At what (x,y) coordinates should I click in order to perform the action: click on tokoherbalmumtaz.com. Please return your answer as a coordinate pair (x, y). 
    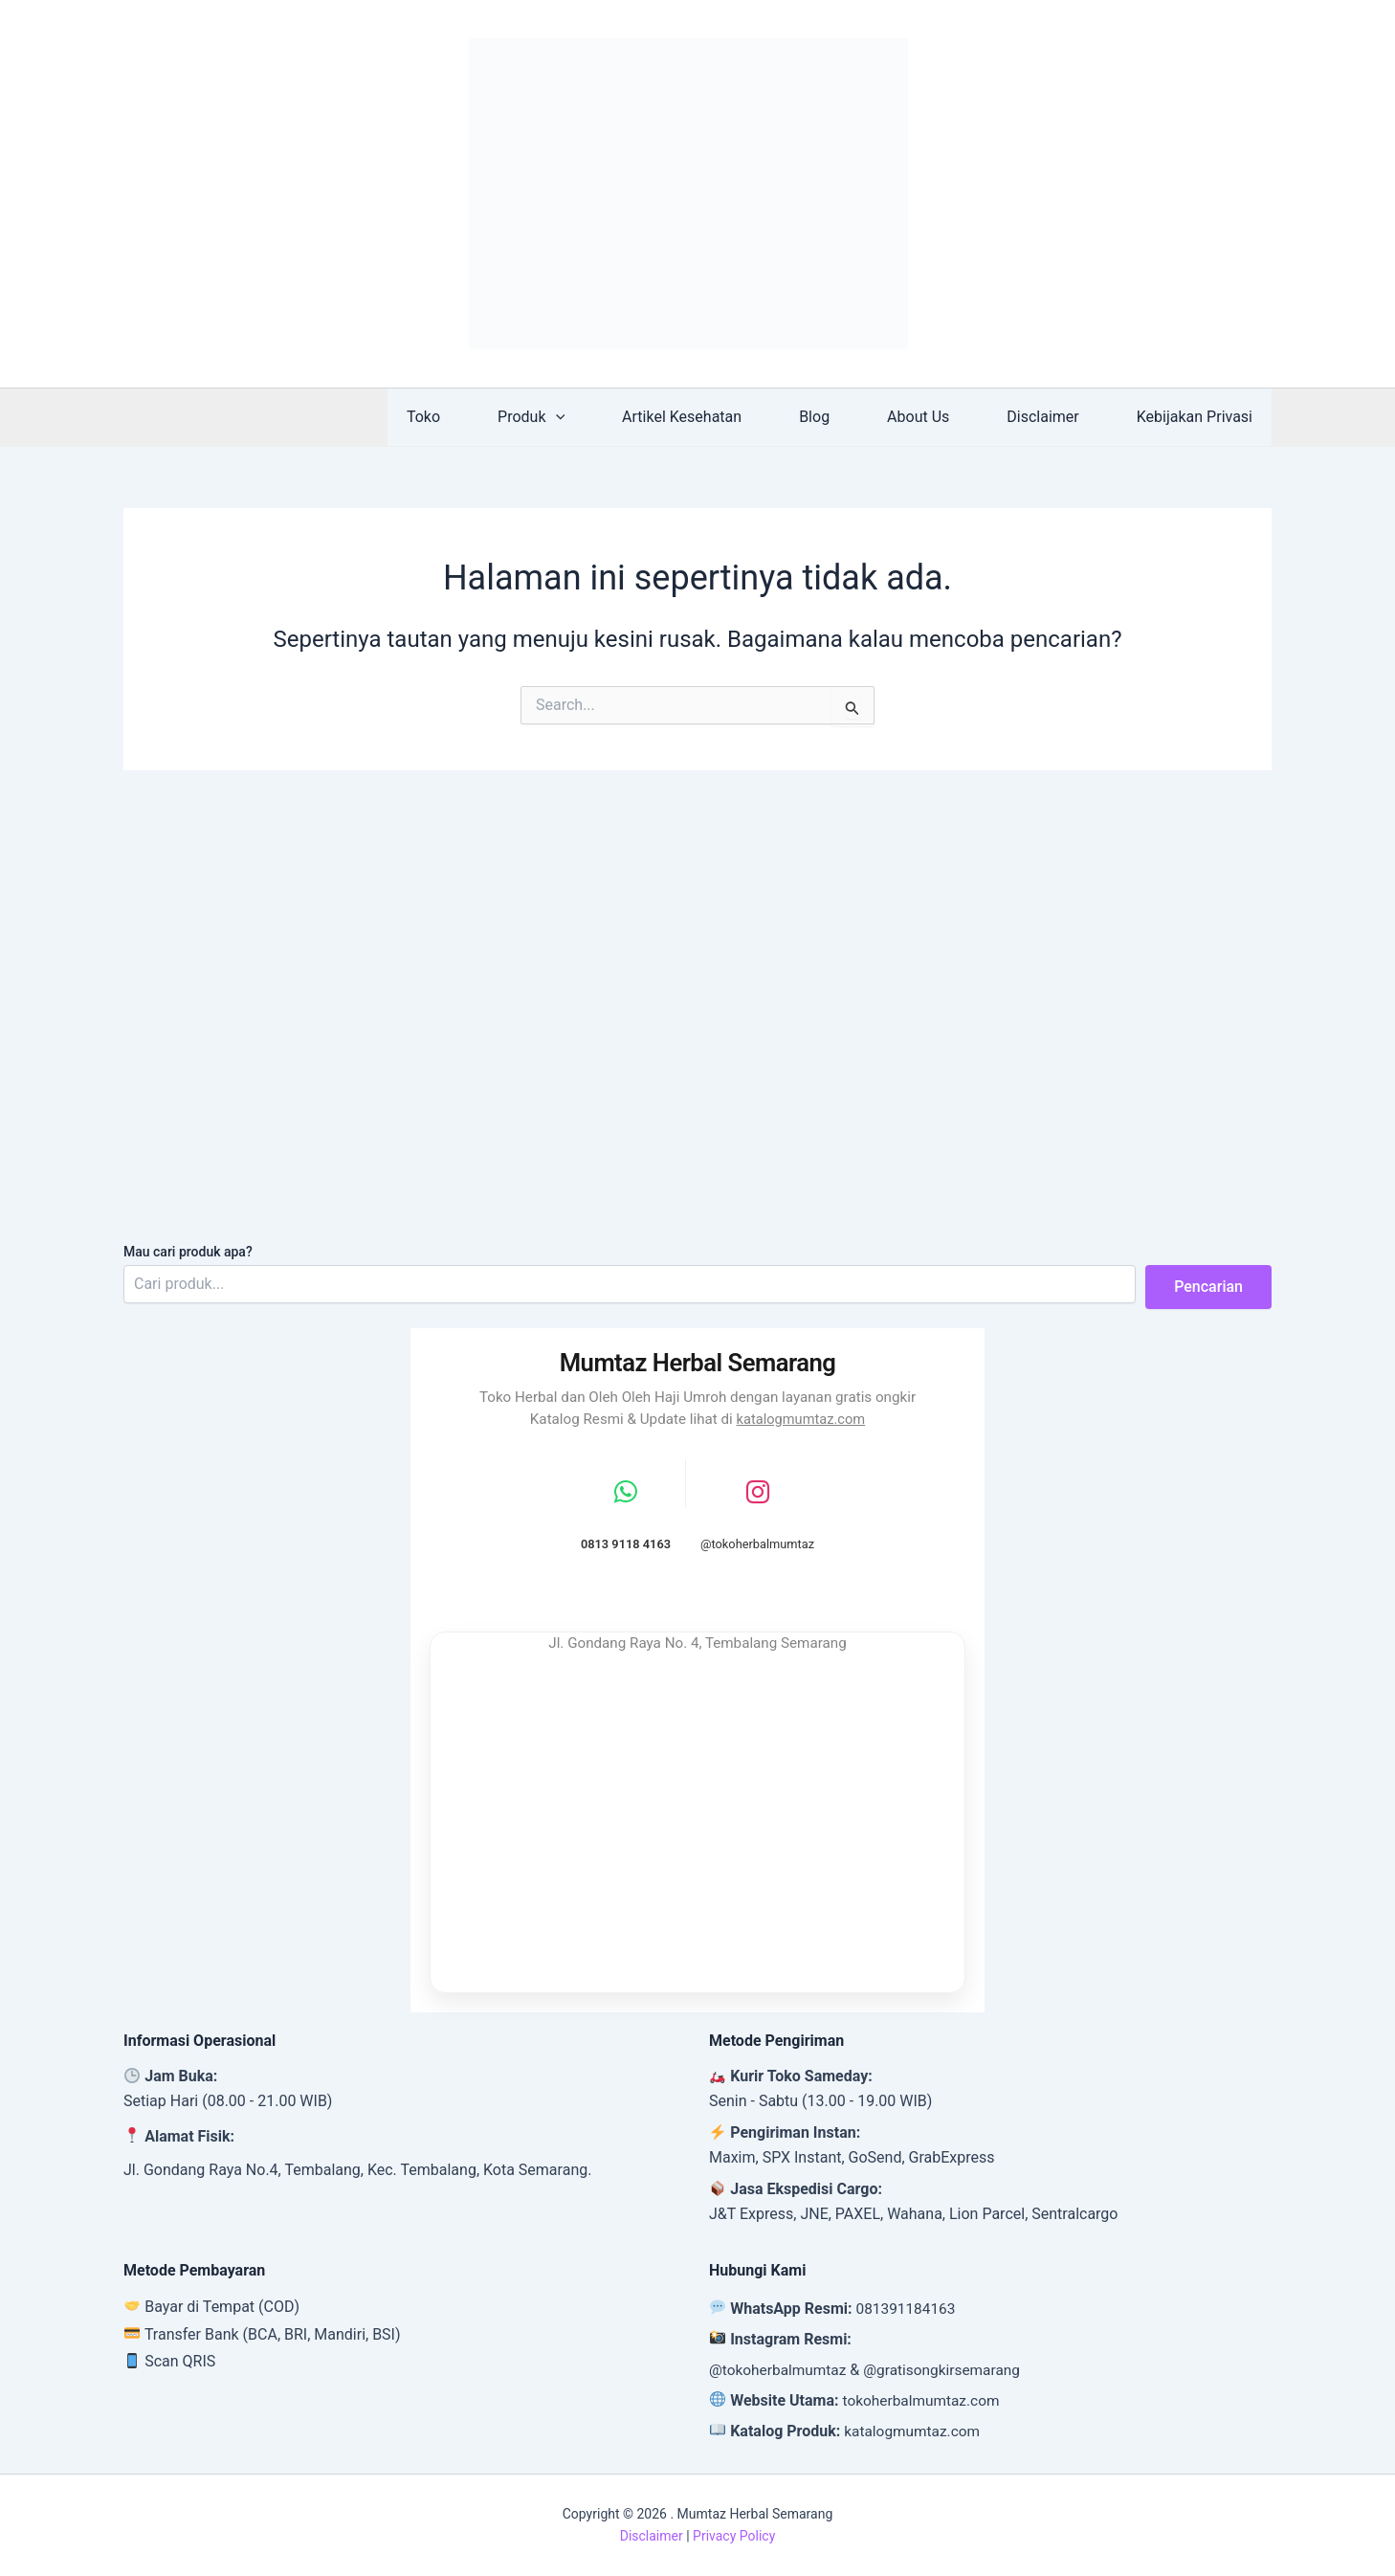
    Looking at the image, I should click on (924, 2400).